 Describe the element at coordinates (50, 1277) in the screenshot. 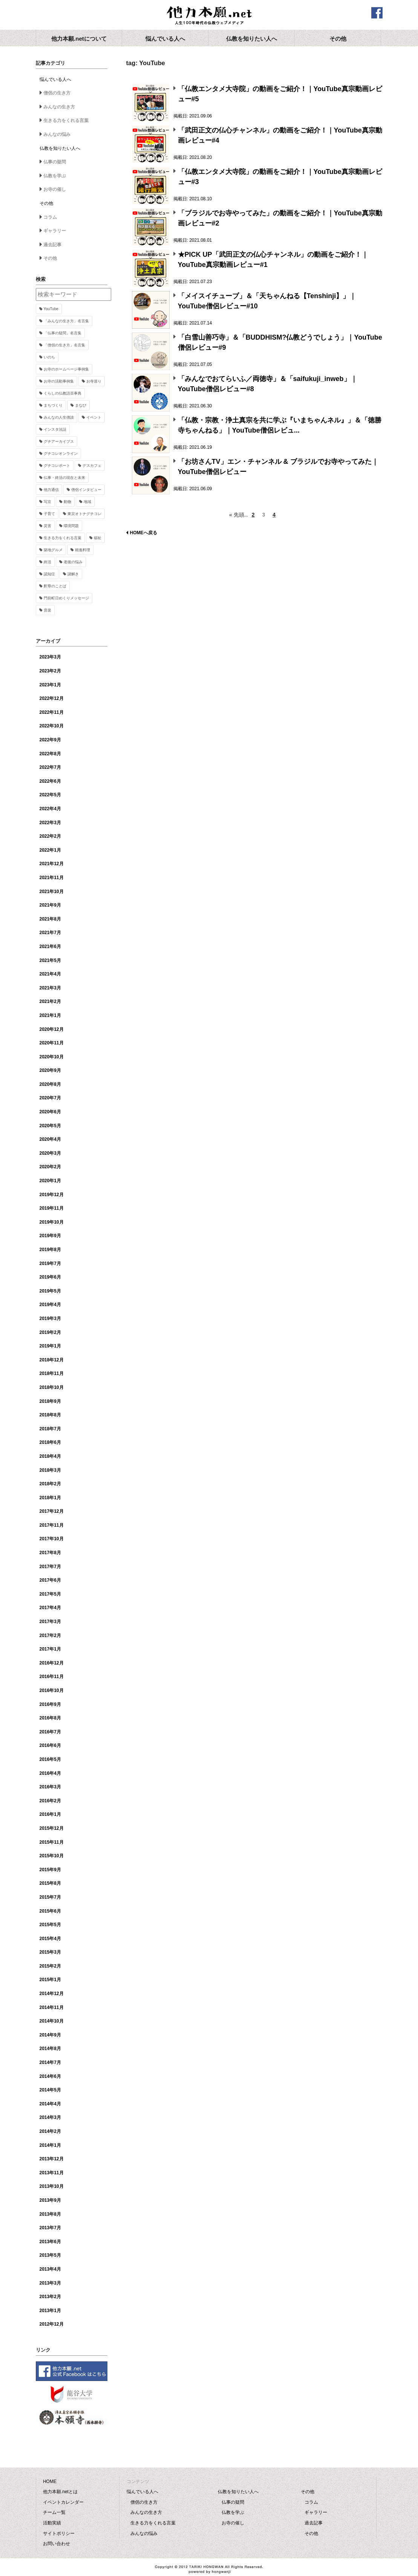

I see `2019年6月` at that location.